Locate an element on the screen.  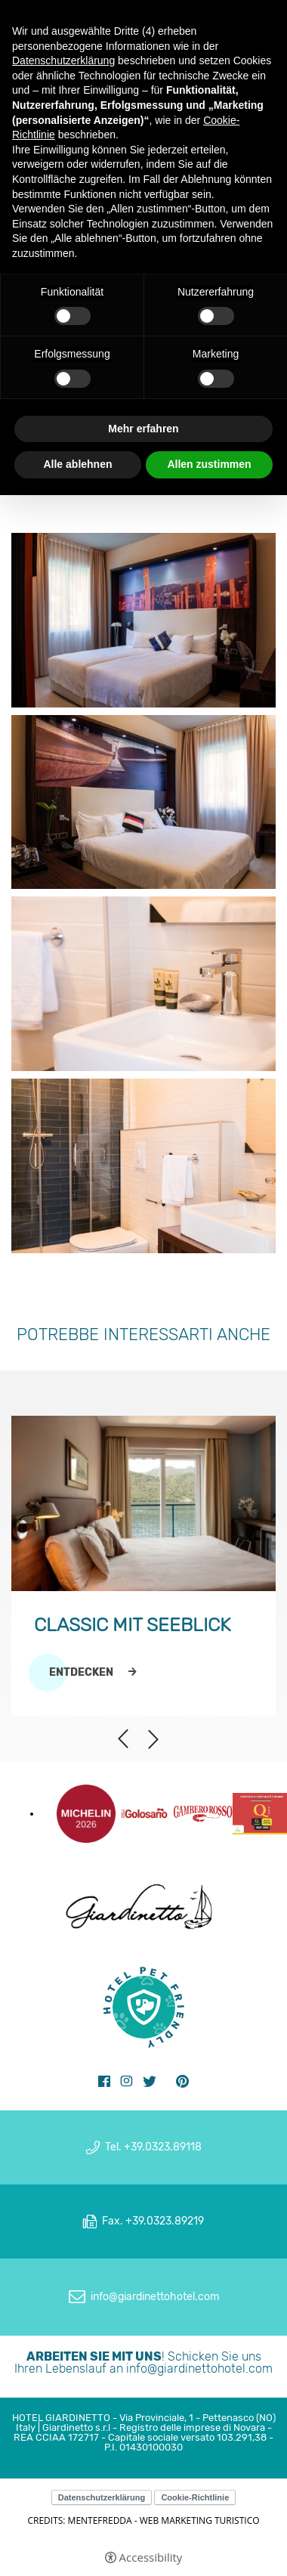
Allen zustimmen [button] is located at coordinates (209, 464).